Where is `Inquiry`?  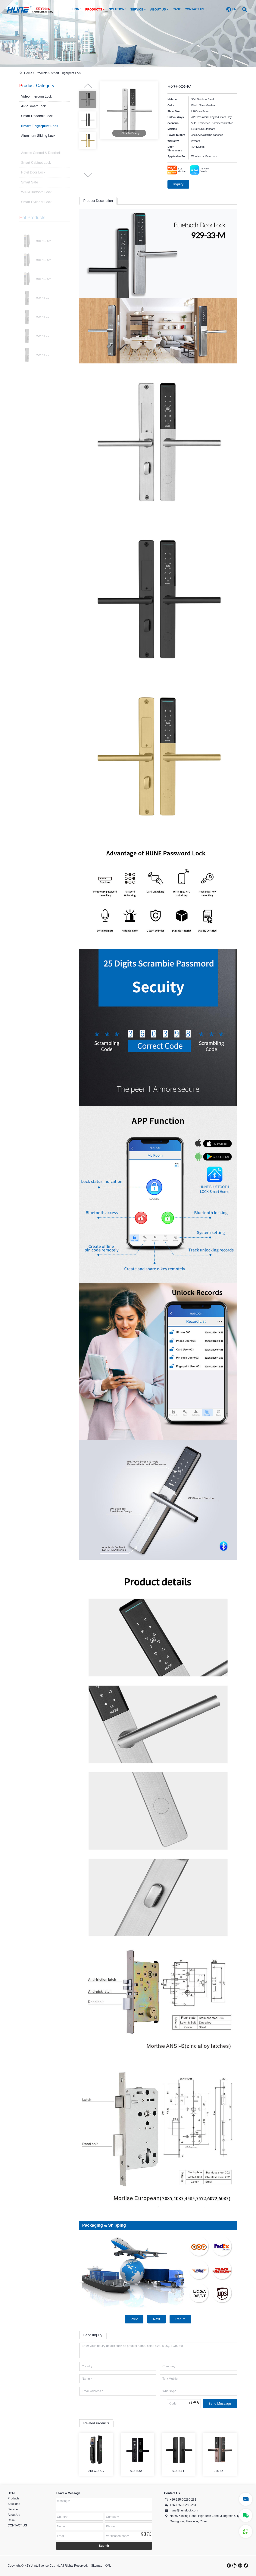 Inquiry is located at coordinates (178, 191).